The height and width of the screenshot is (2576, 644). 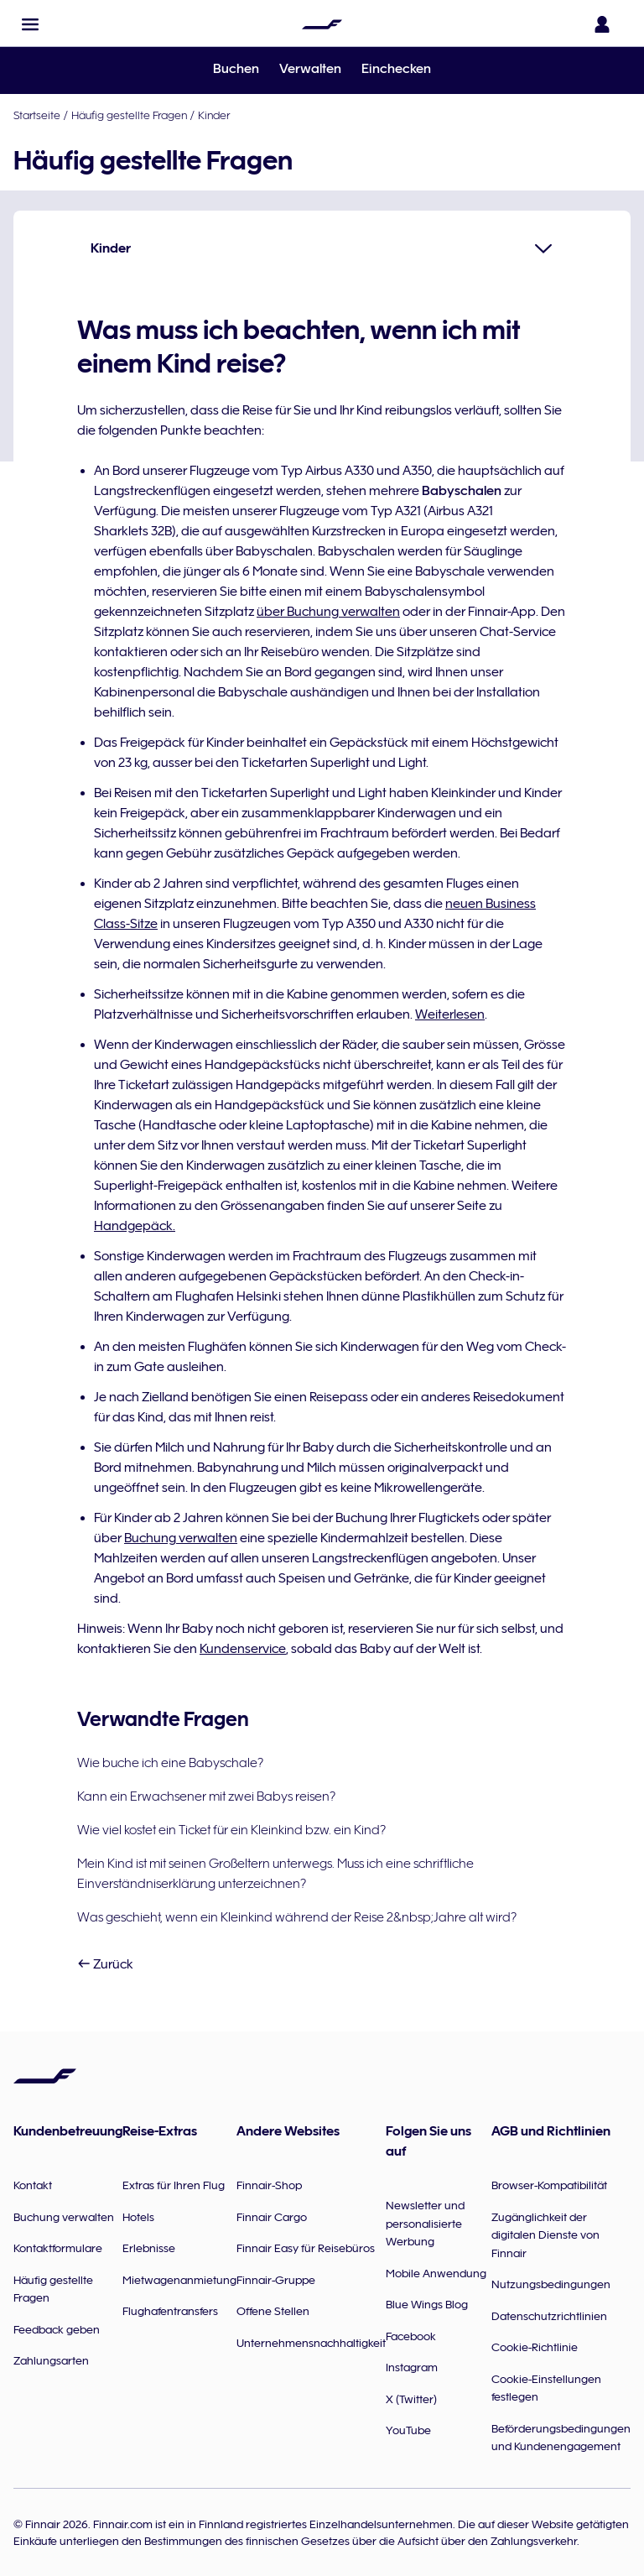 I want to click on Was geschieht, wenn ein Kleinkind während der Reise 2&nbsp;Jahre alt wird?, so click(x=297, y=1917).